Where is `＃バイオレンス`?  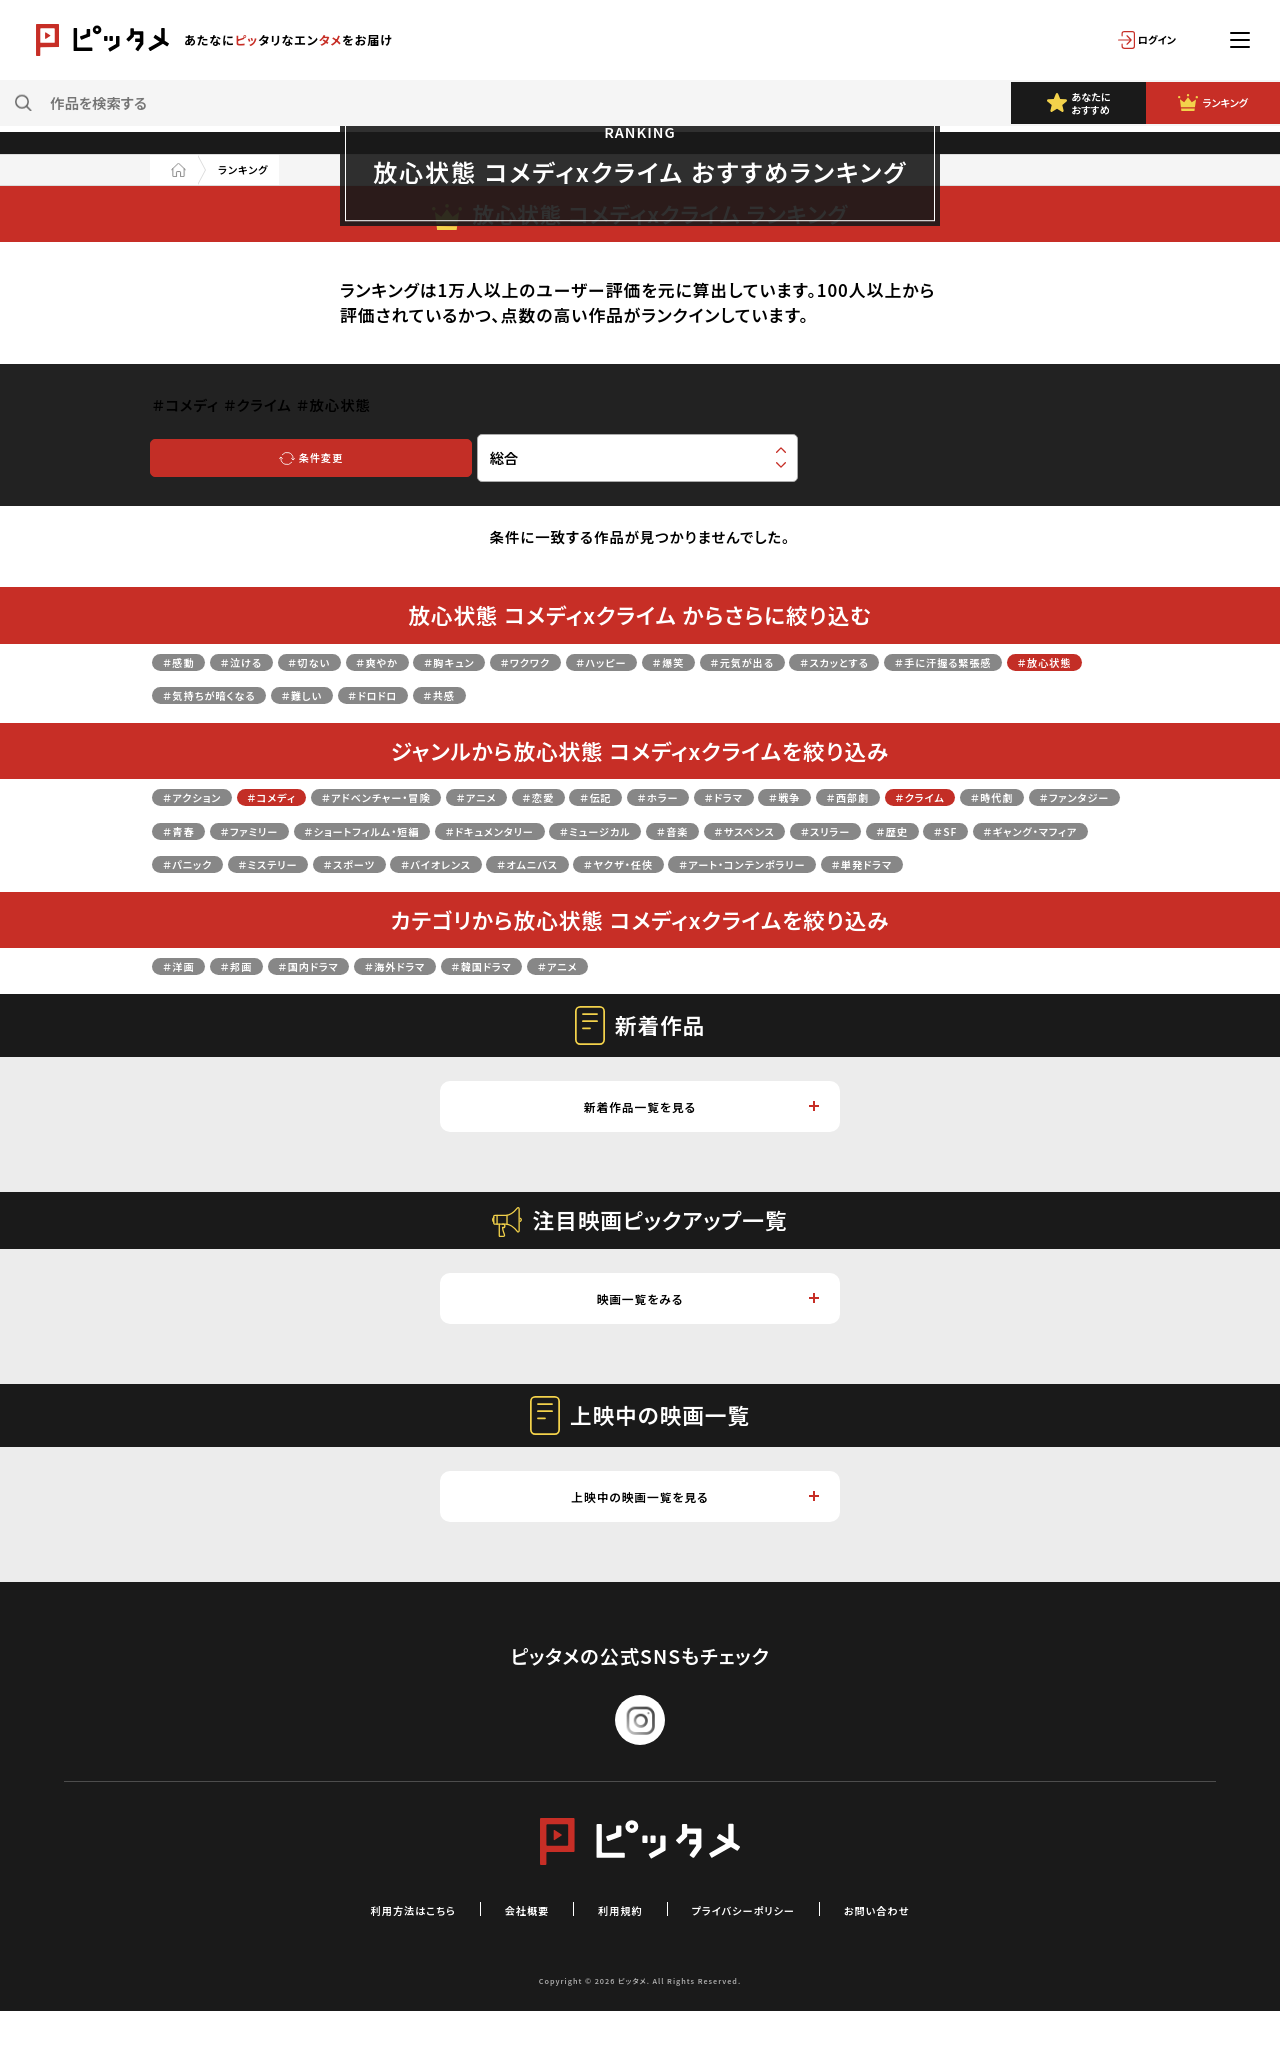 ＃バイオレンス is located at coordinates (212, 896).